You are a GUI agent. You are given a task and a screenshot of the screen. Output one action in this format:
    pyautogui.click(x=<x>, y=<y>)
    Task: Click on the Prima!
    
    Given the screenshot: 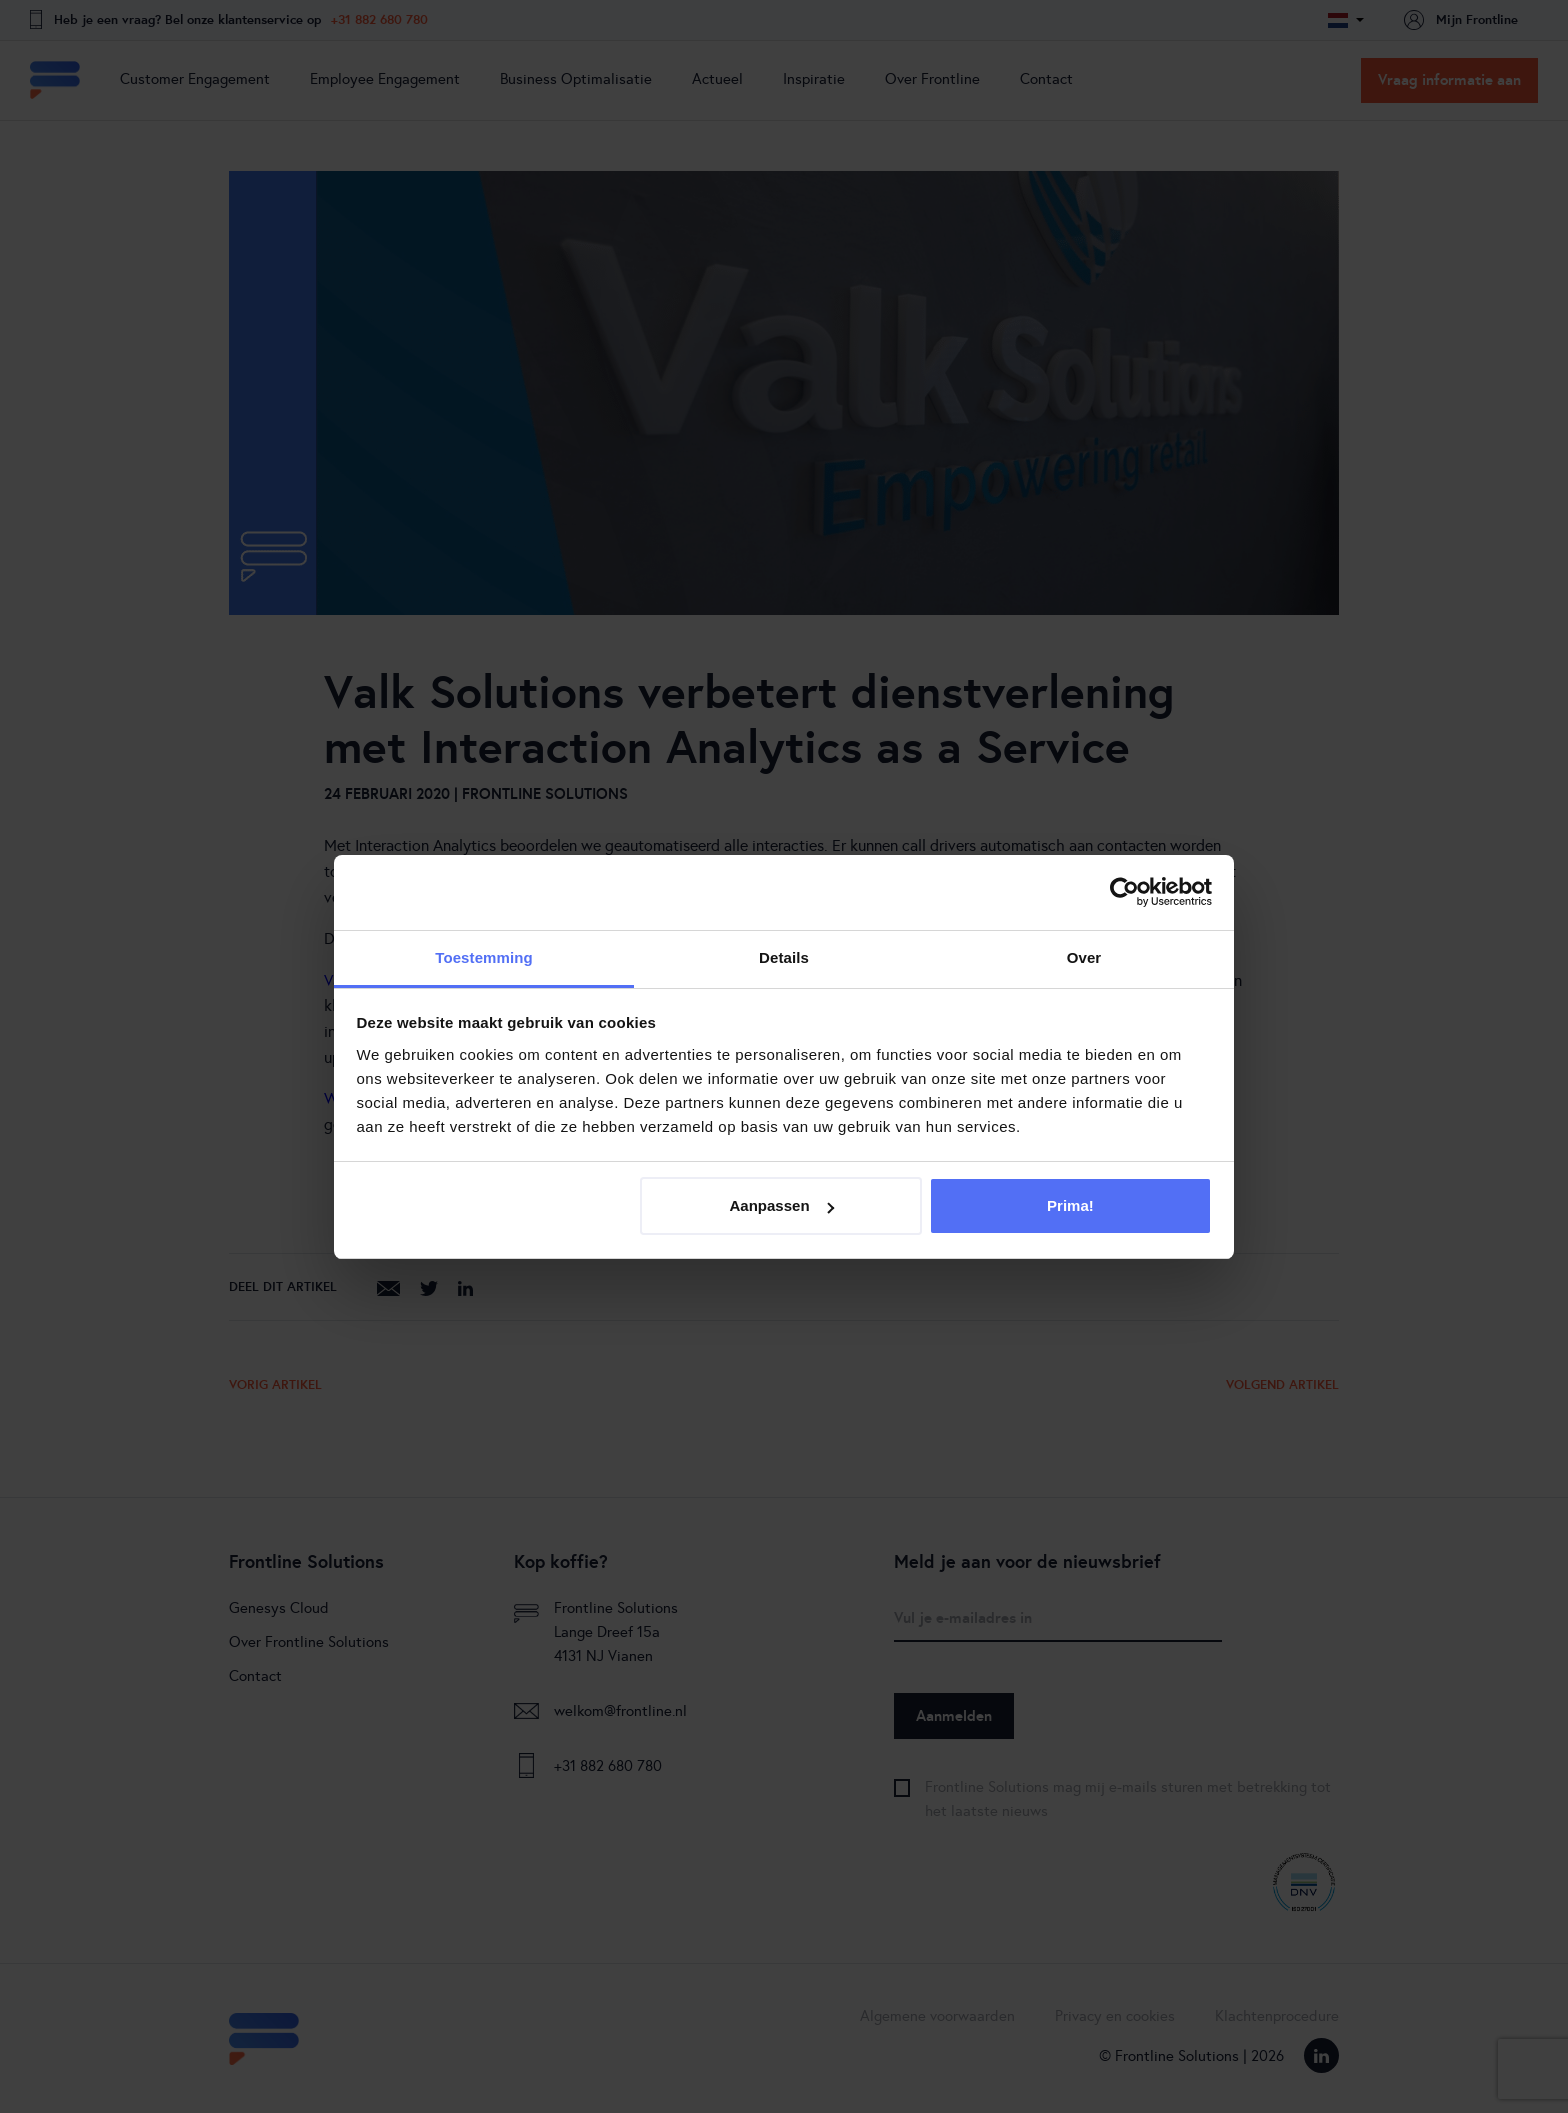 What is the action you would take?
    pyautogui.click(x=1070, y=1205)
    